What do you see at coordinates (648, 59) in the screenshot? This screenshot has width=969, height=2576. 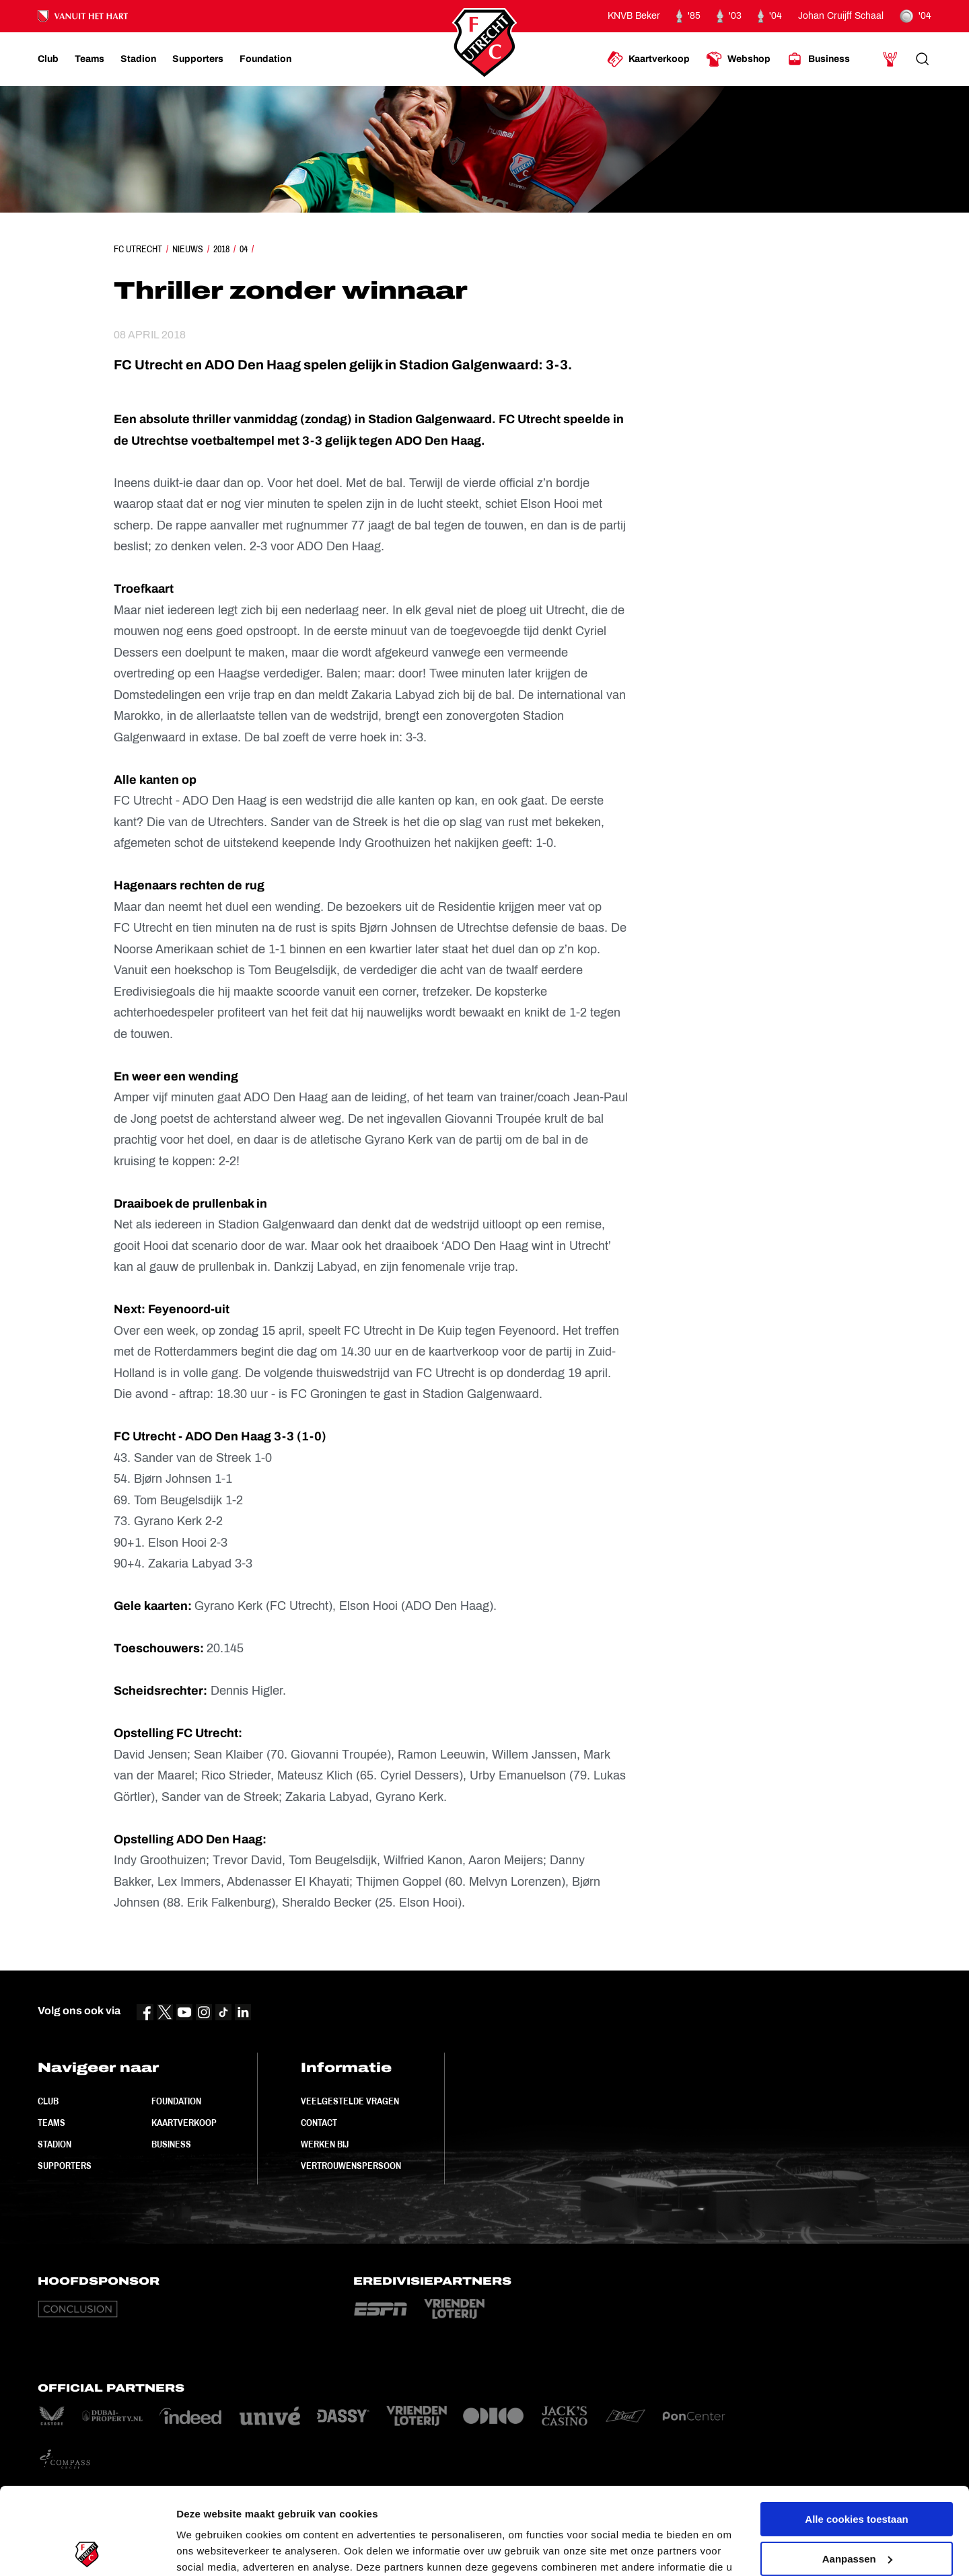 I see `[Ga naar Kaartverkoop]` at bounding box center [648, 59].